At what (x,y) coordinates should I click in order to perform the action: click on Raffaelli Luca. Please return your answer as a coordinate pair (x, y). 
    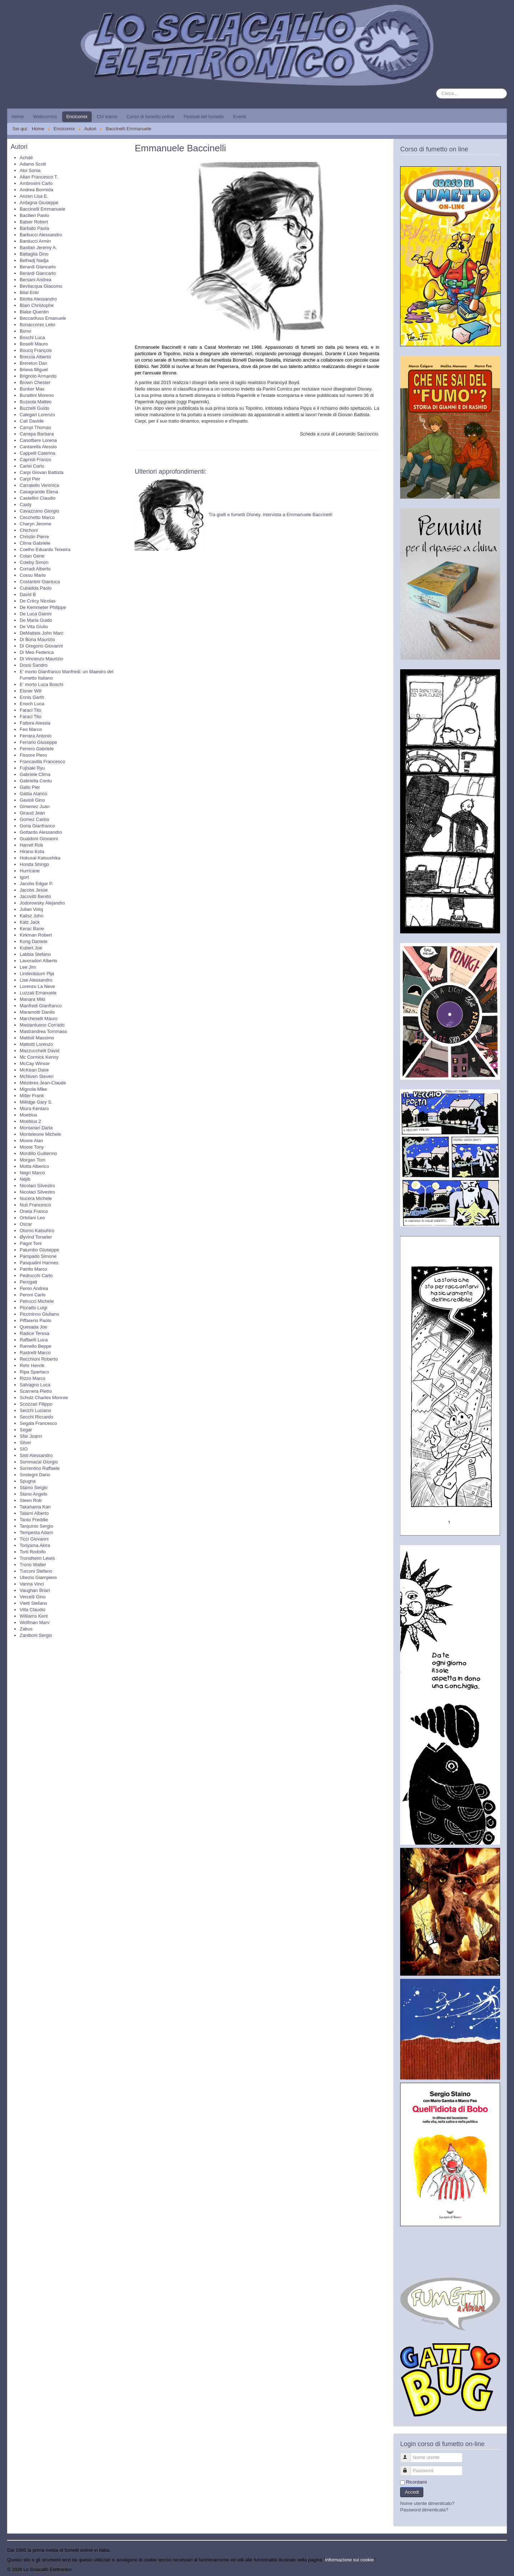
    Looking at the image, I should click on (34, 1339).